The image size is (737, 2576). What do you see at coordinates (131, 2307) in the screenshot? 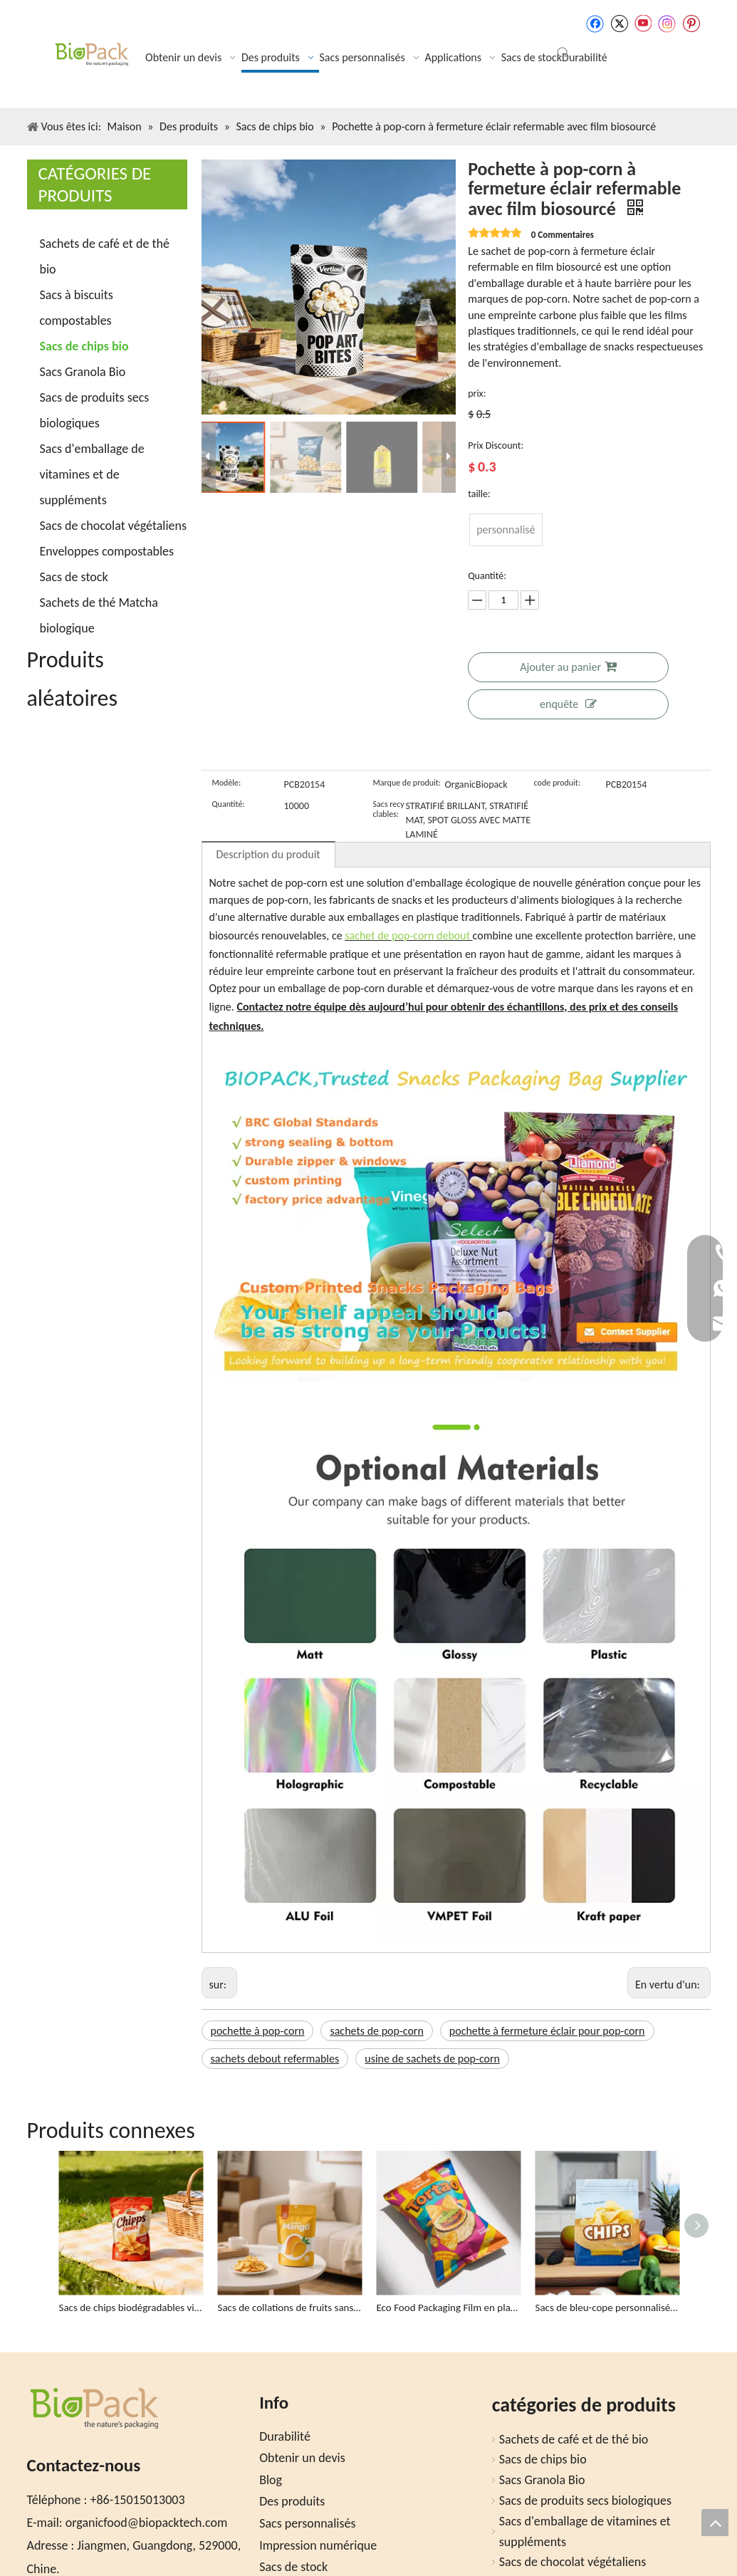
I see `Sacs de chips biodégradables vides personnalisés` at bounding box center [131, 2307].